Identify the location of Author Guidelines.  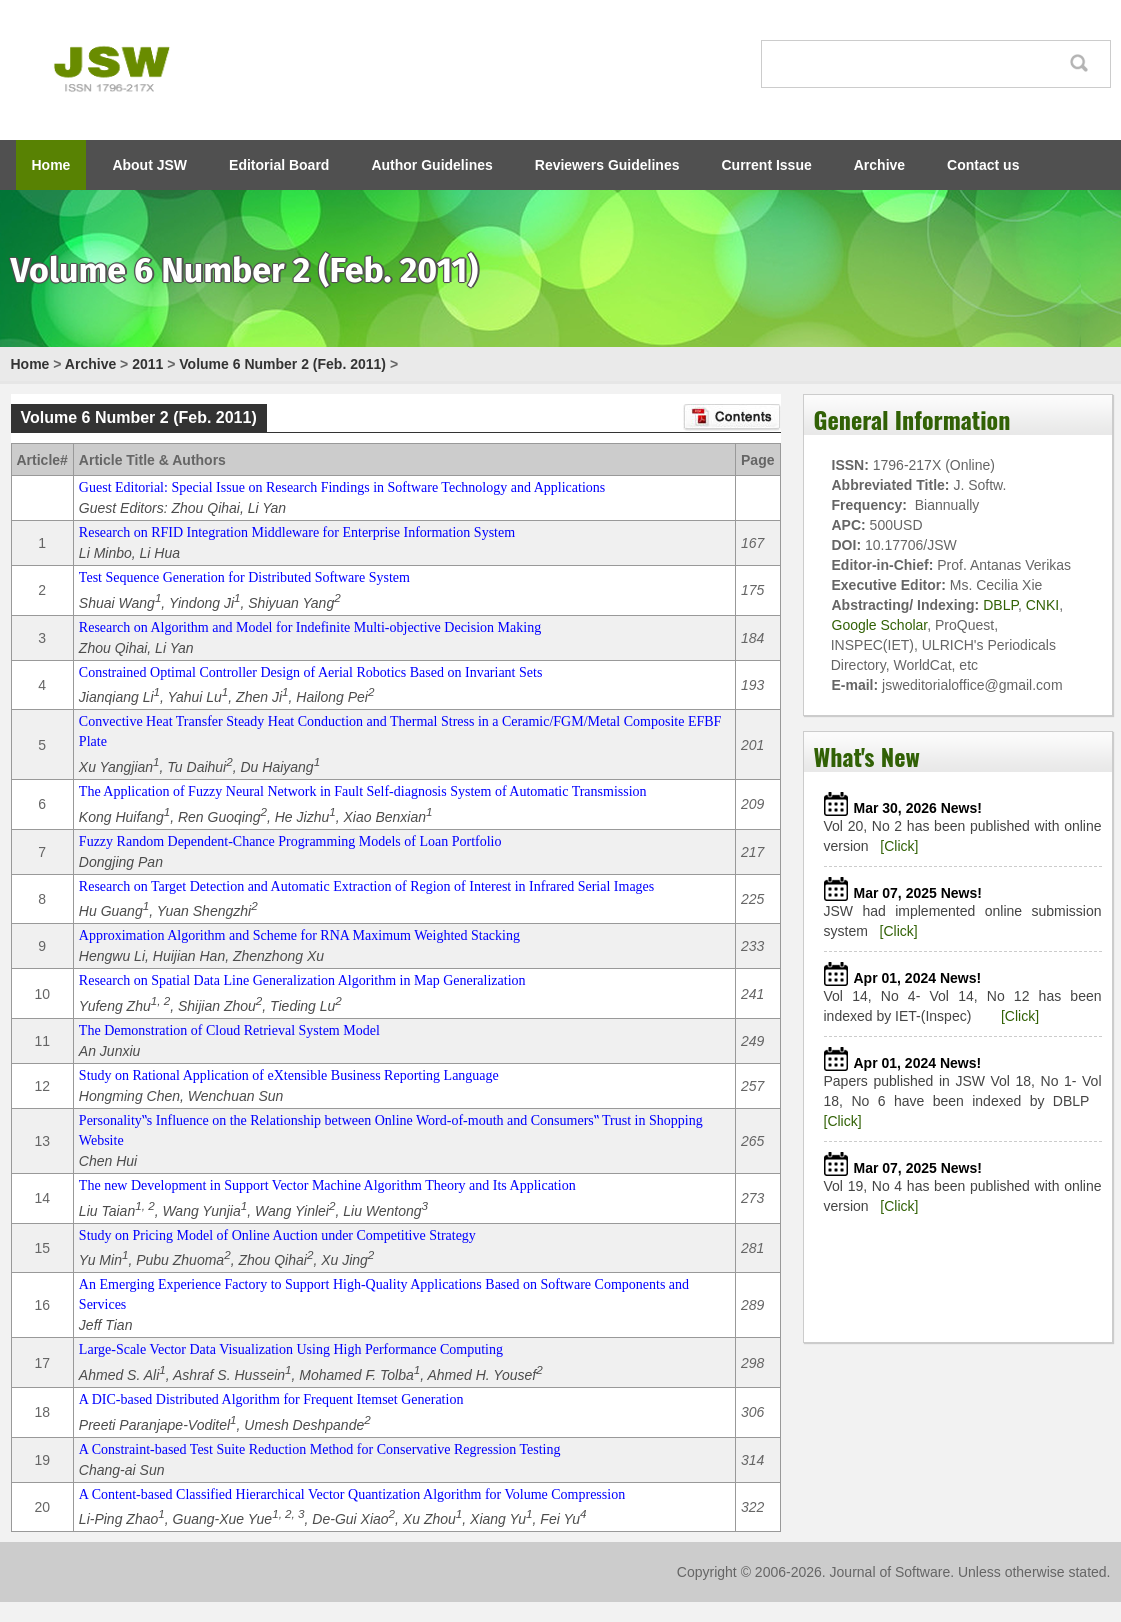
(431, 165).